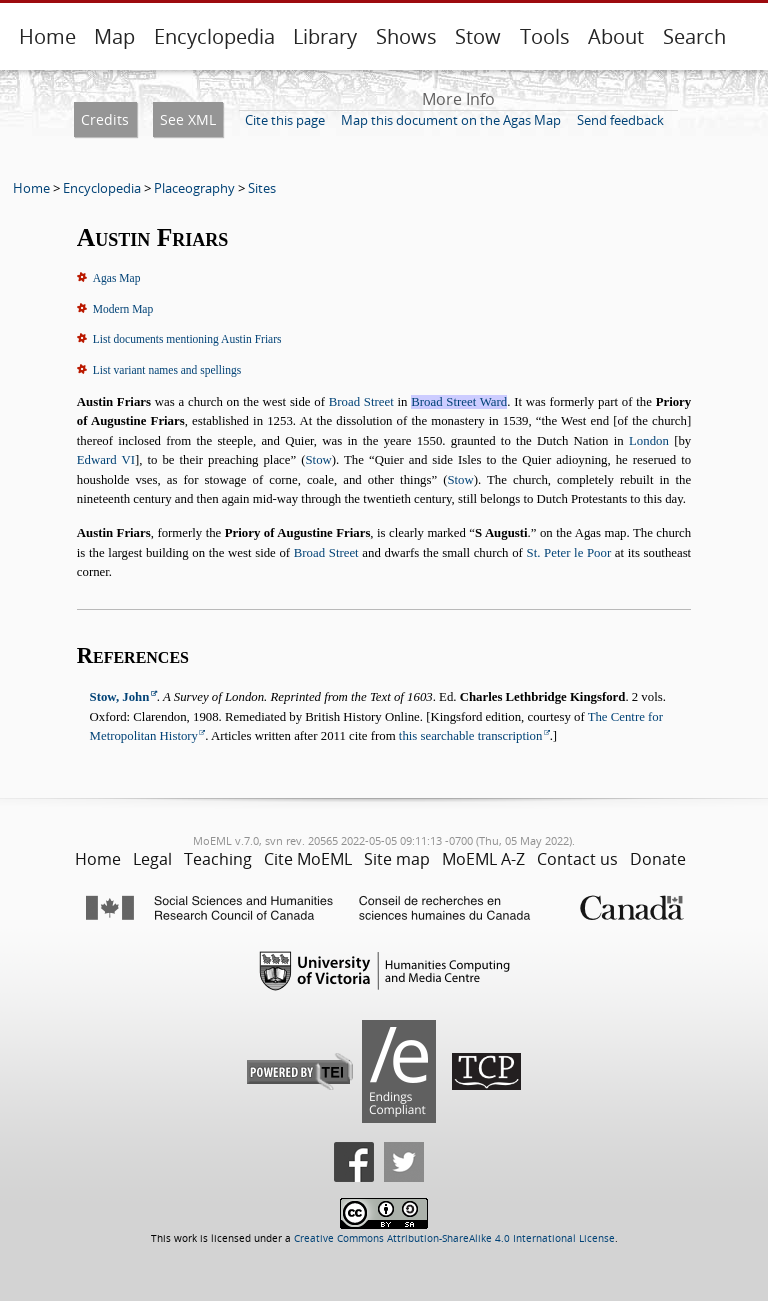  What do you see at coordinates (152, 859) in the screenshot?
I see `Legal` at bounding box center [152, 859].